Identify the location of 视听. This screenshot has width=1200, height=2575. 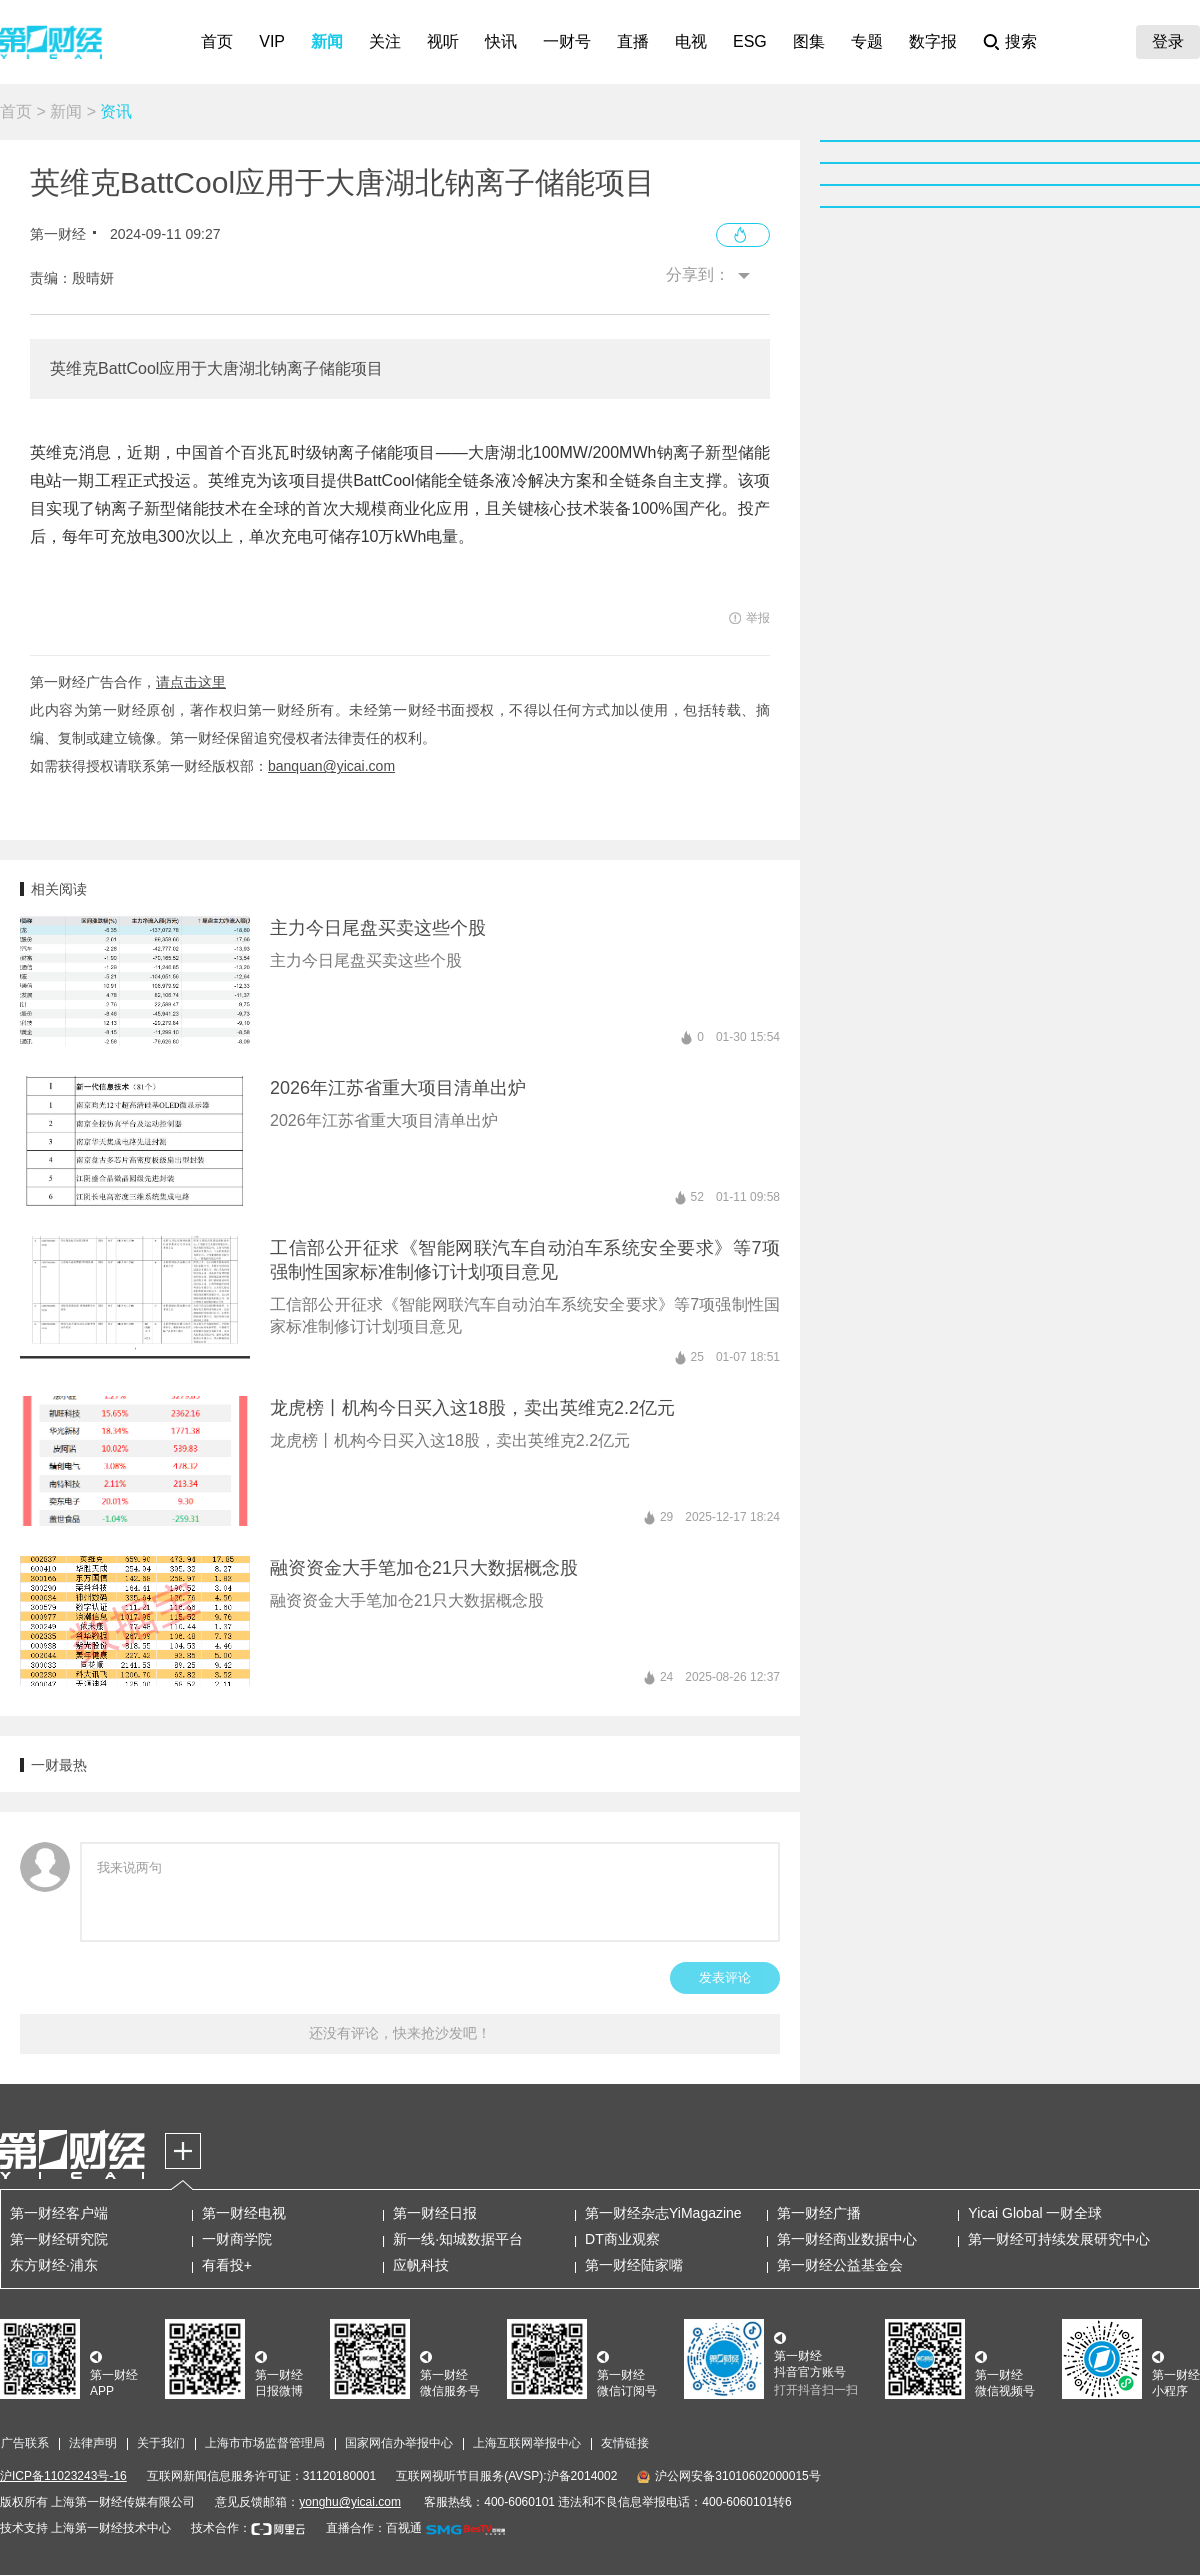
(443, 41).